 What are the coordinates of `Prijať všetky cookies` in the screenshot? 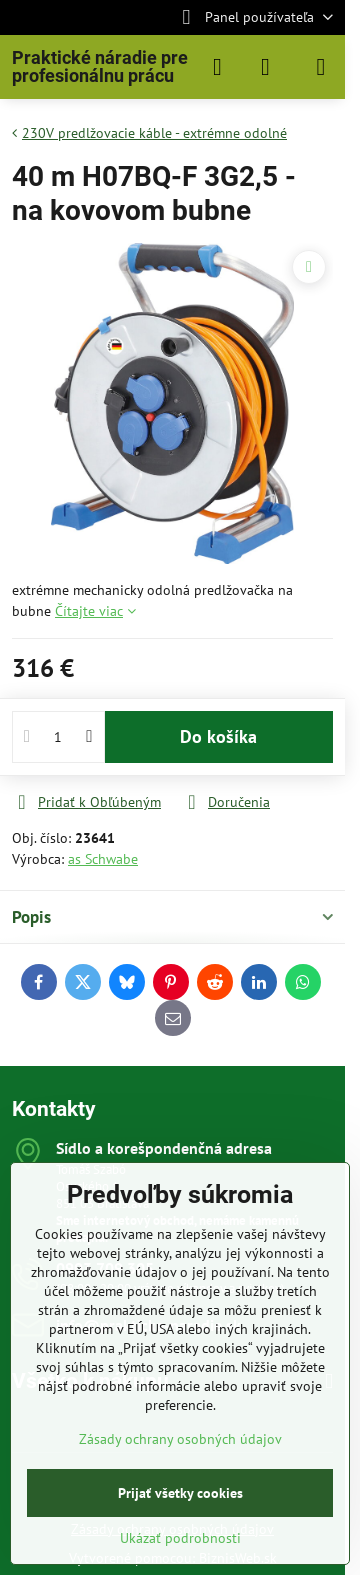 It's located at (180, 1493).